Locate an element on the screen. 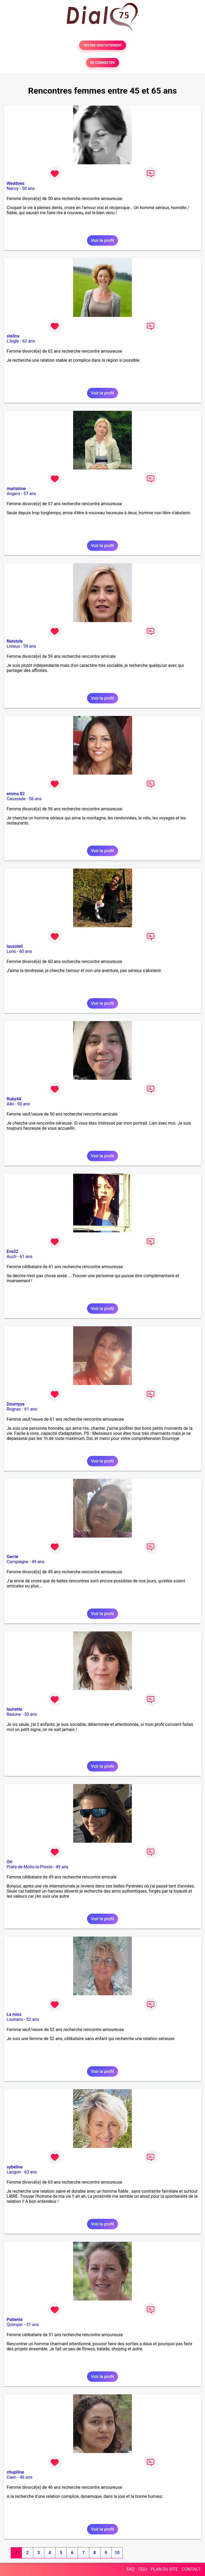 The height and width of the screenshot is (2576, 205). Voir le profil is located at coordinates (102, 240).